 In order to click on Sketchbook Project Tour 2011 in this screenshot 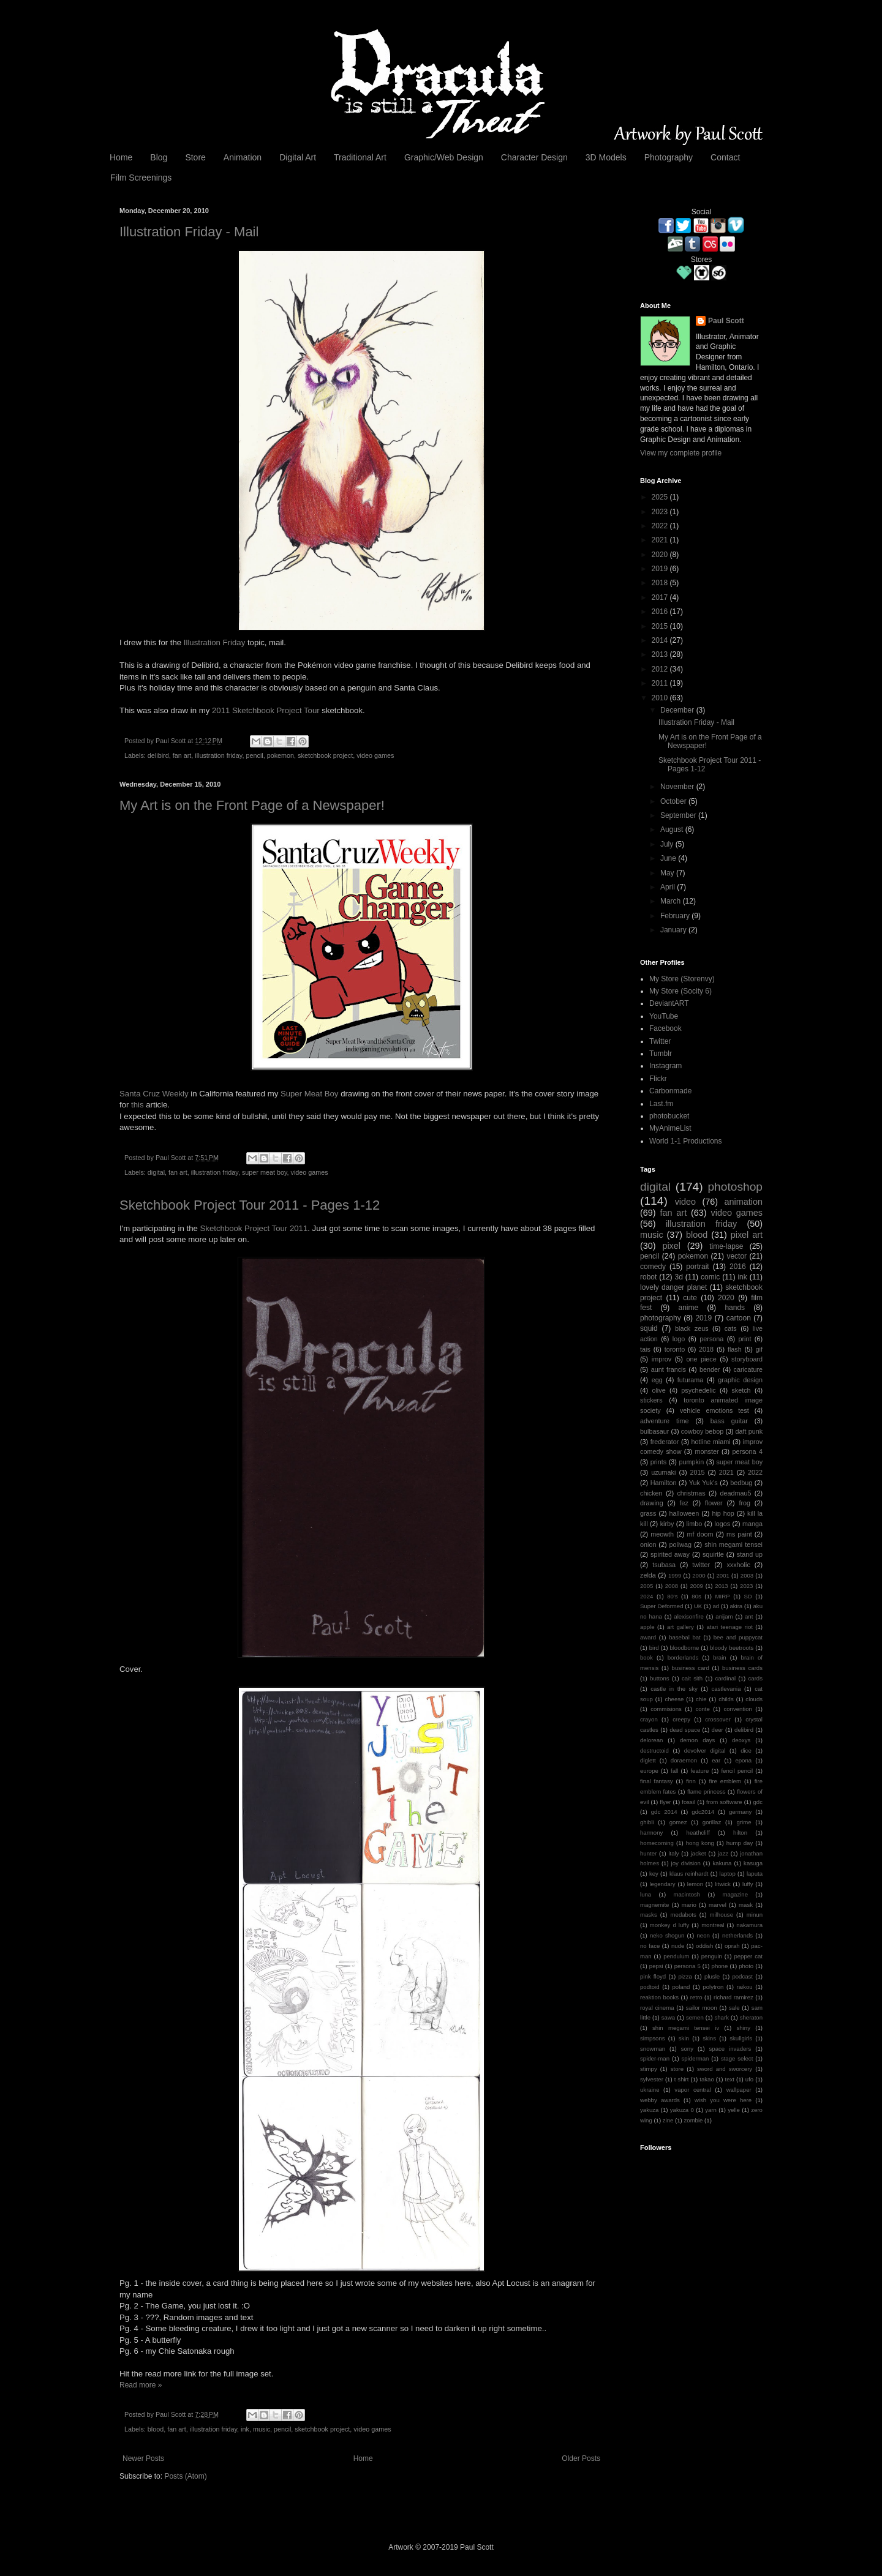, I will do `click(254, 1228)`.